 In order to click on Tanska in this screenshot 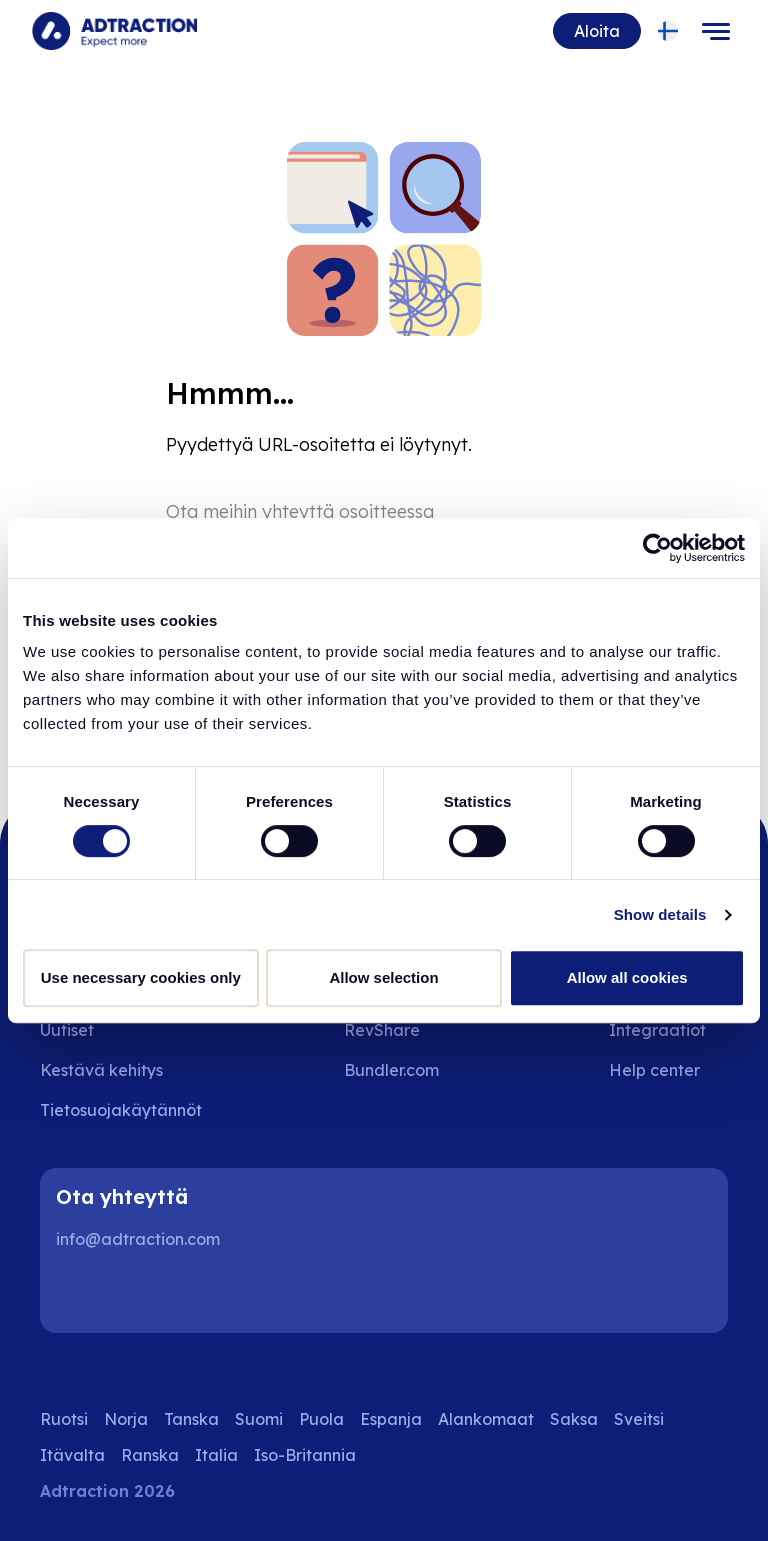, I will do `click(191, 1419)`.